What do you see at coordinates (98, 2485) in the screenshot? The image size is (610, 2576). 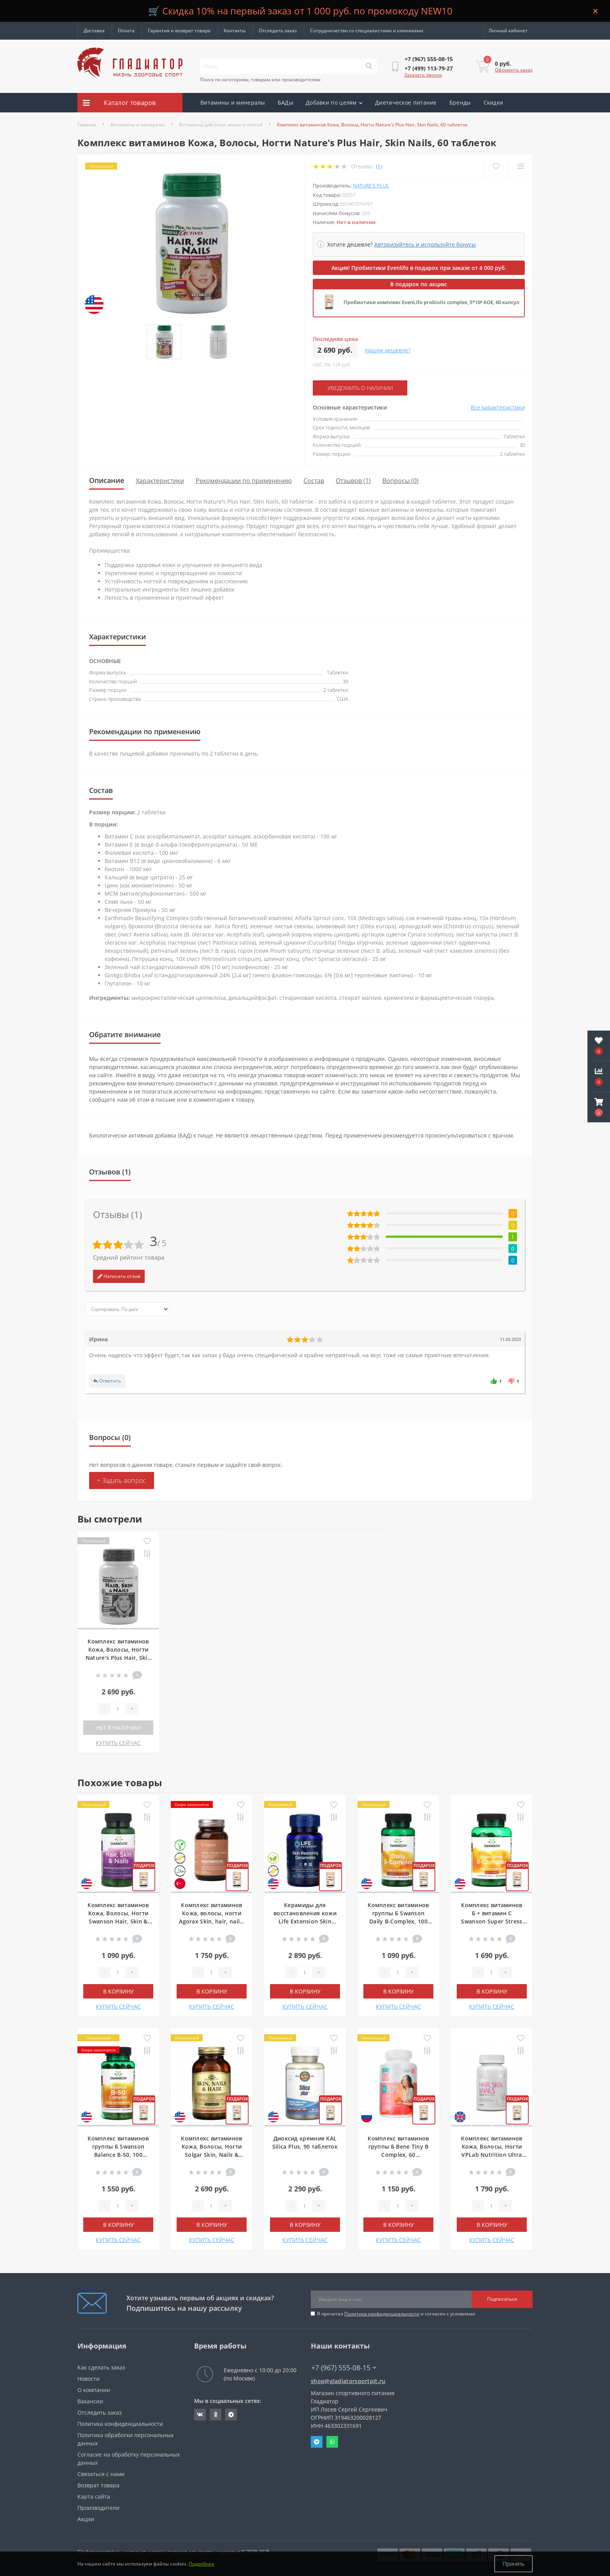 I see `Возврат товара` at bounding box center [98, 2485].